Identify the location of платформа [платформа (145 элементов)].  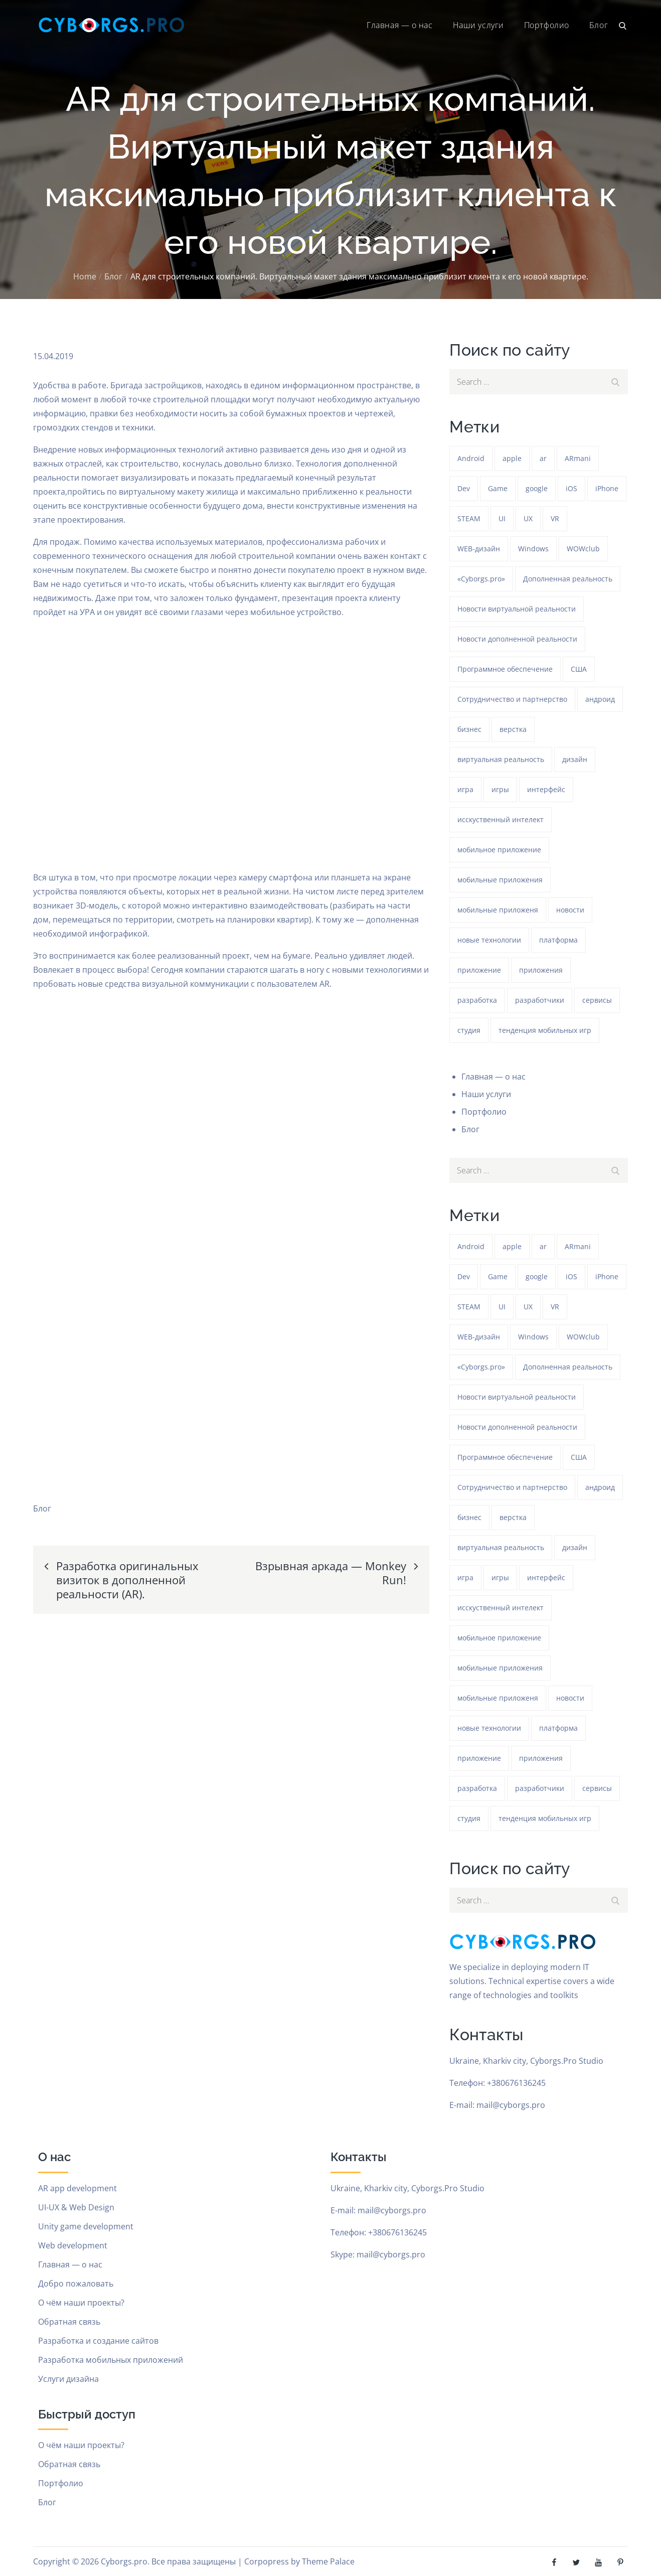
(558, 940).